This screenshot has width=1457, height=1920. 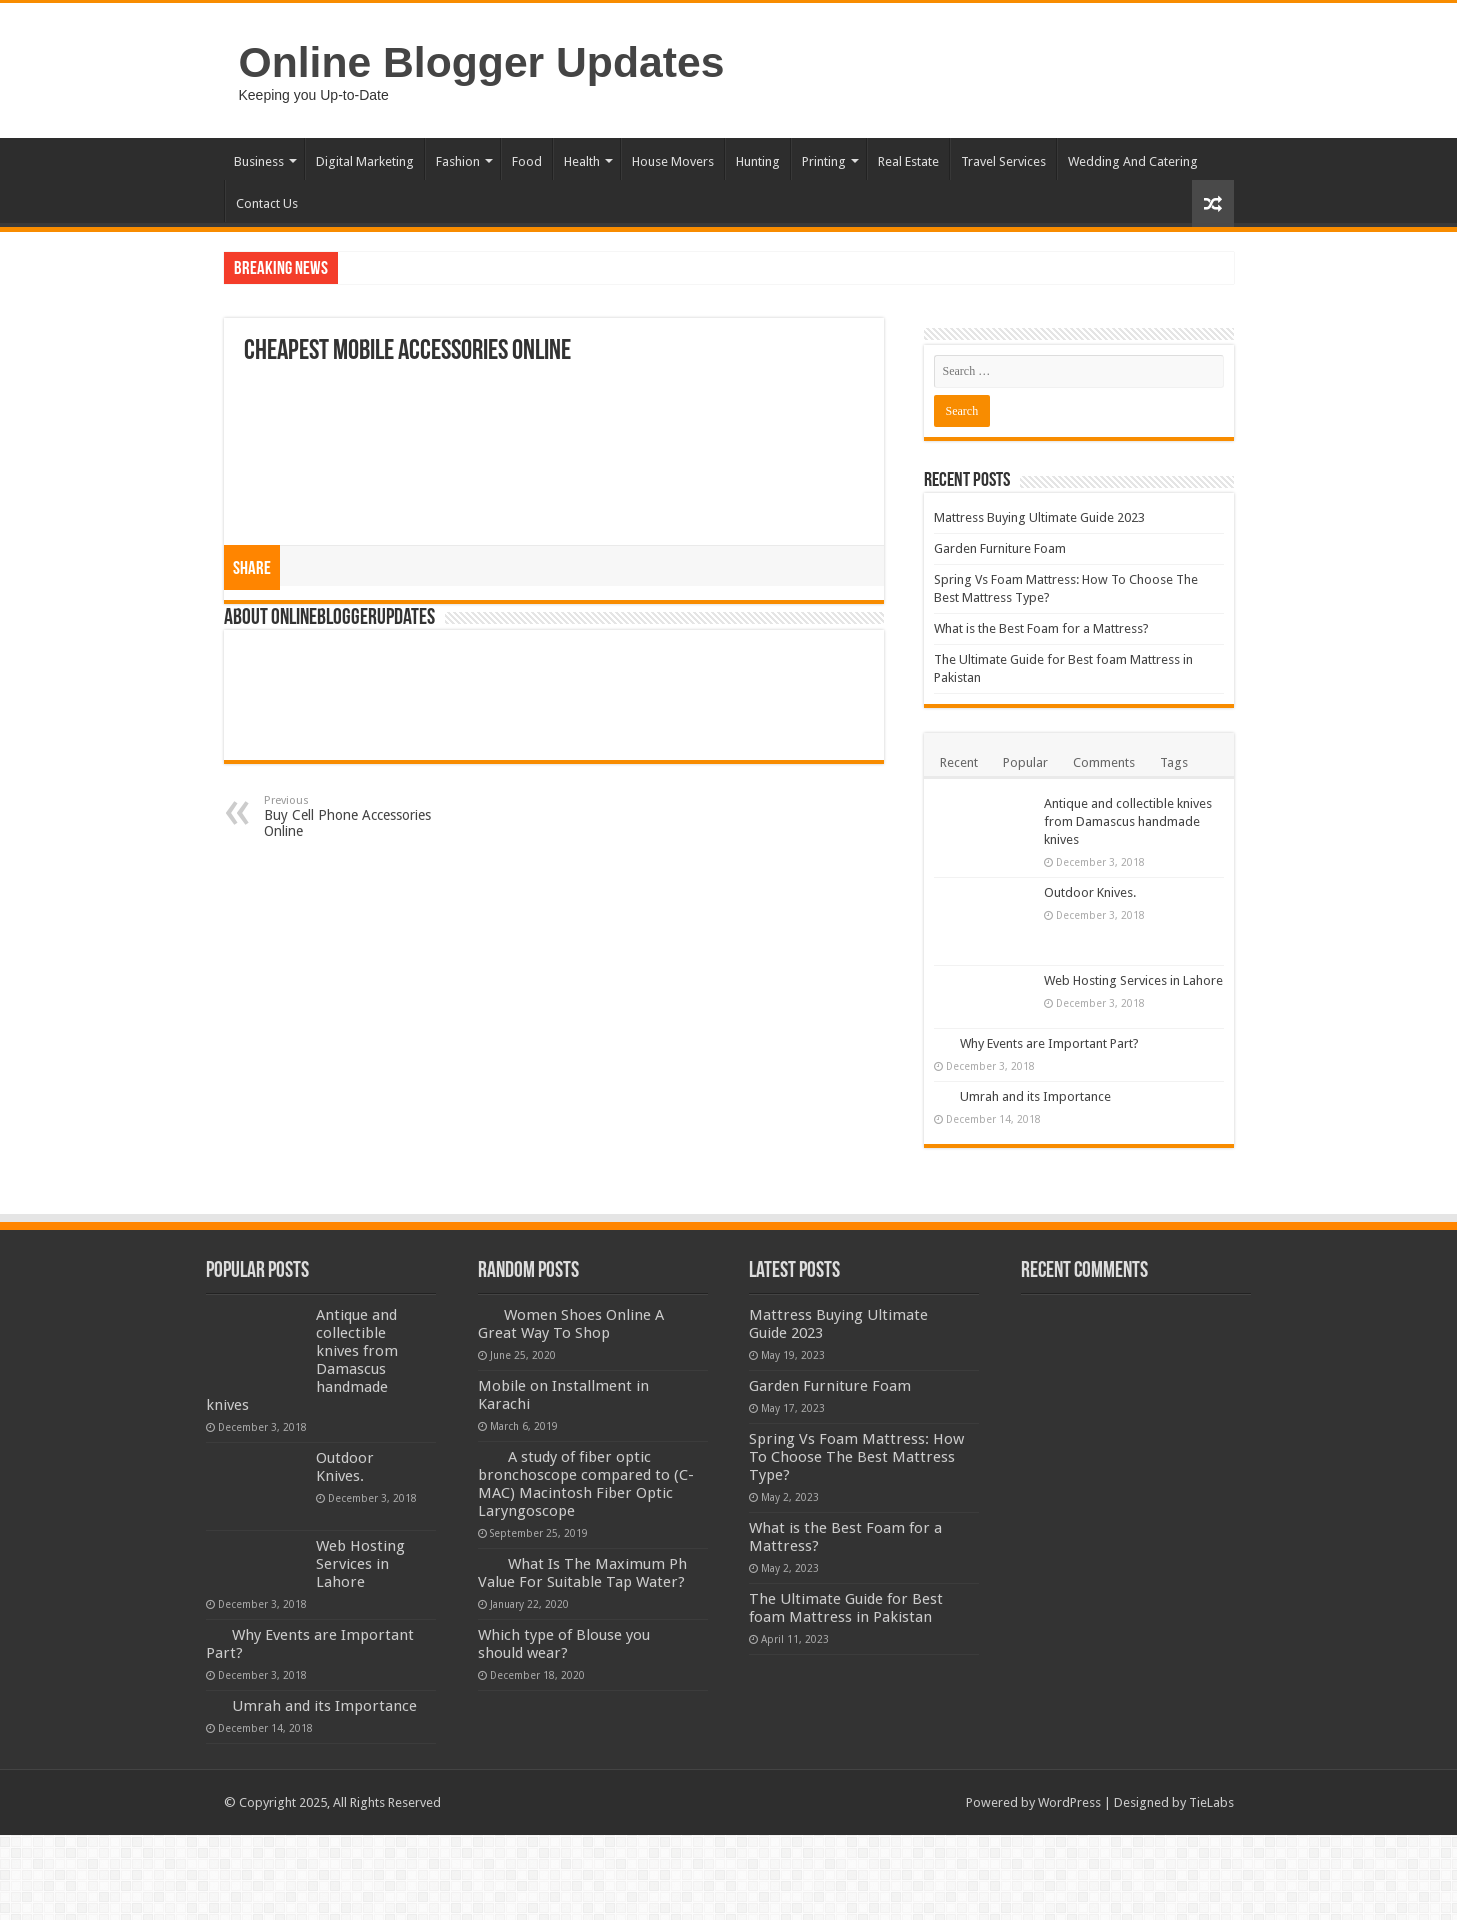 What do you see at coordinates (1003, 161) in the screenshot?
I see `Travel Services` at bounding box center [1003, 161].